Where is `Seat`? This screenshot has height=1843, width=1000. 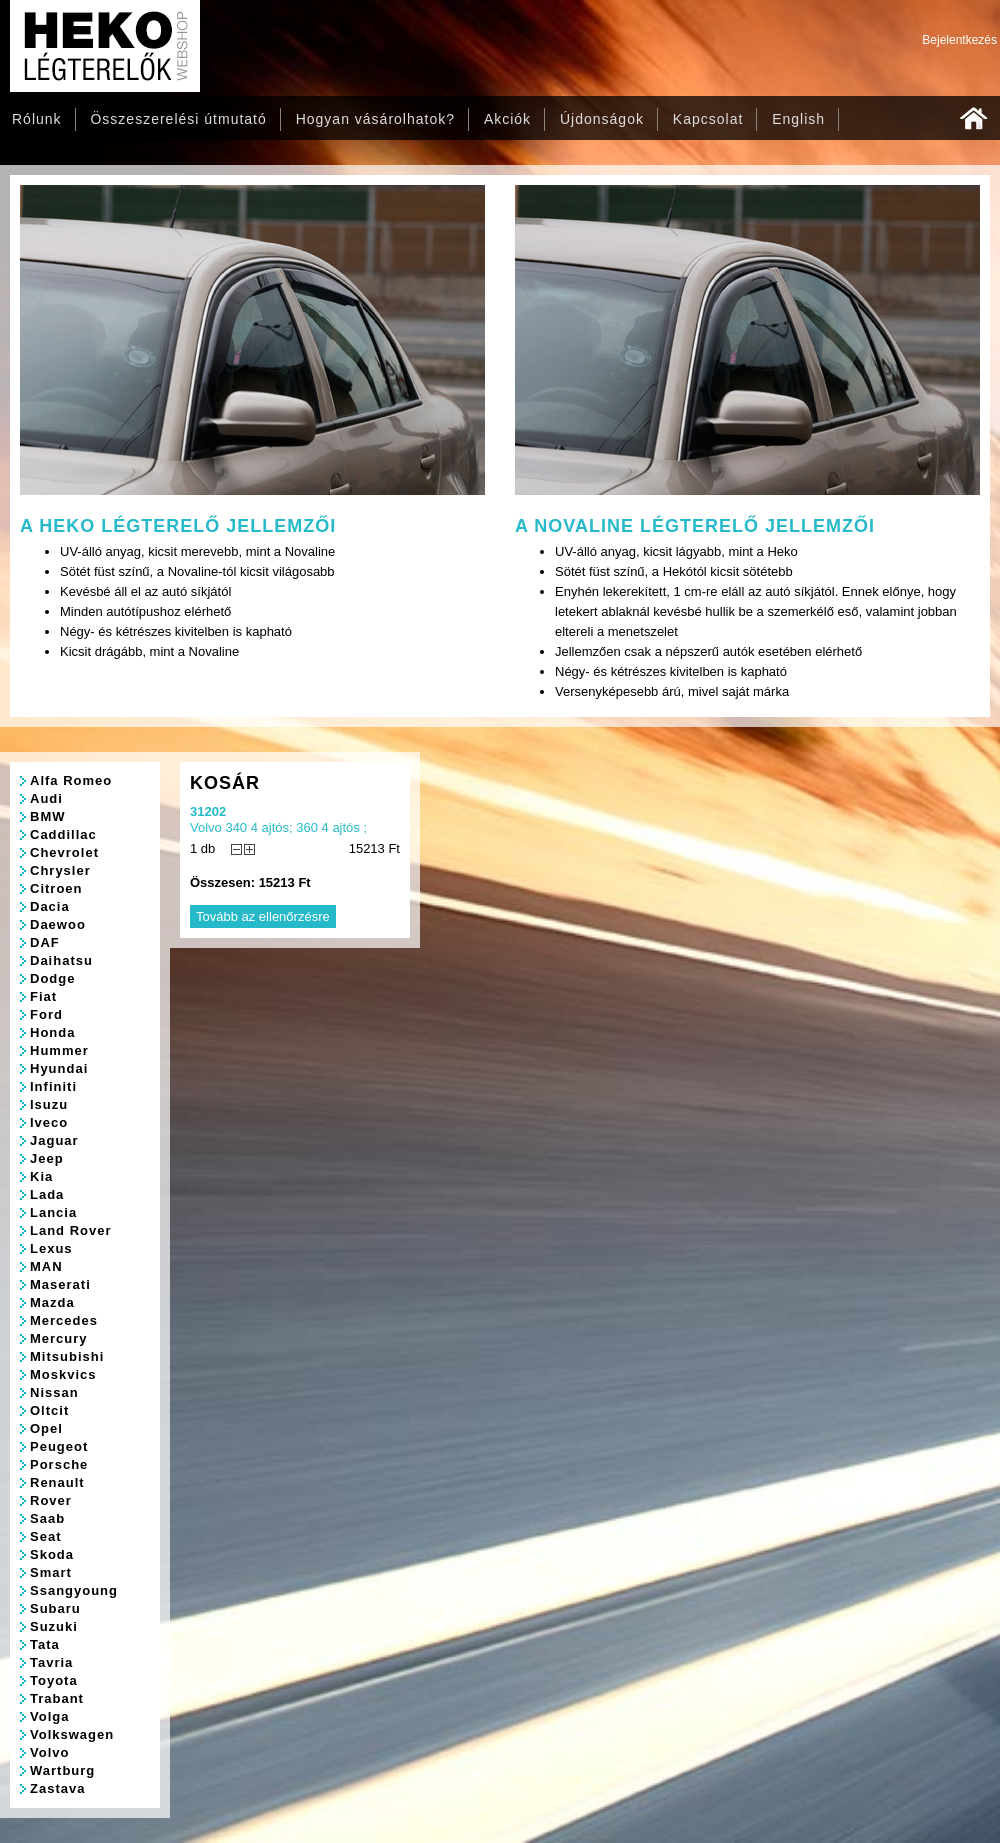 Seat is located at coordinates (45, 1536).